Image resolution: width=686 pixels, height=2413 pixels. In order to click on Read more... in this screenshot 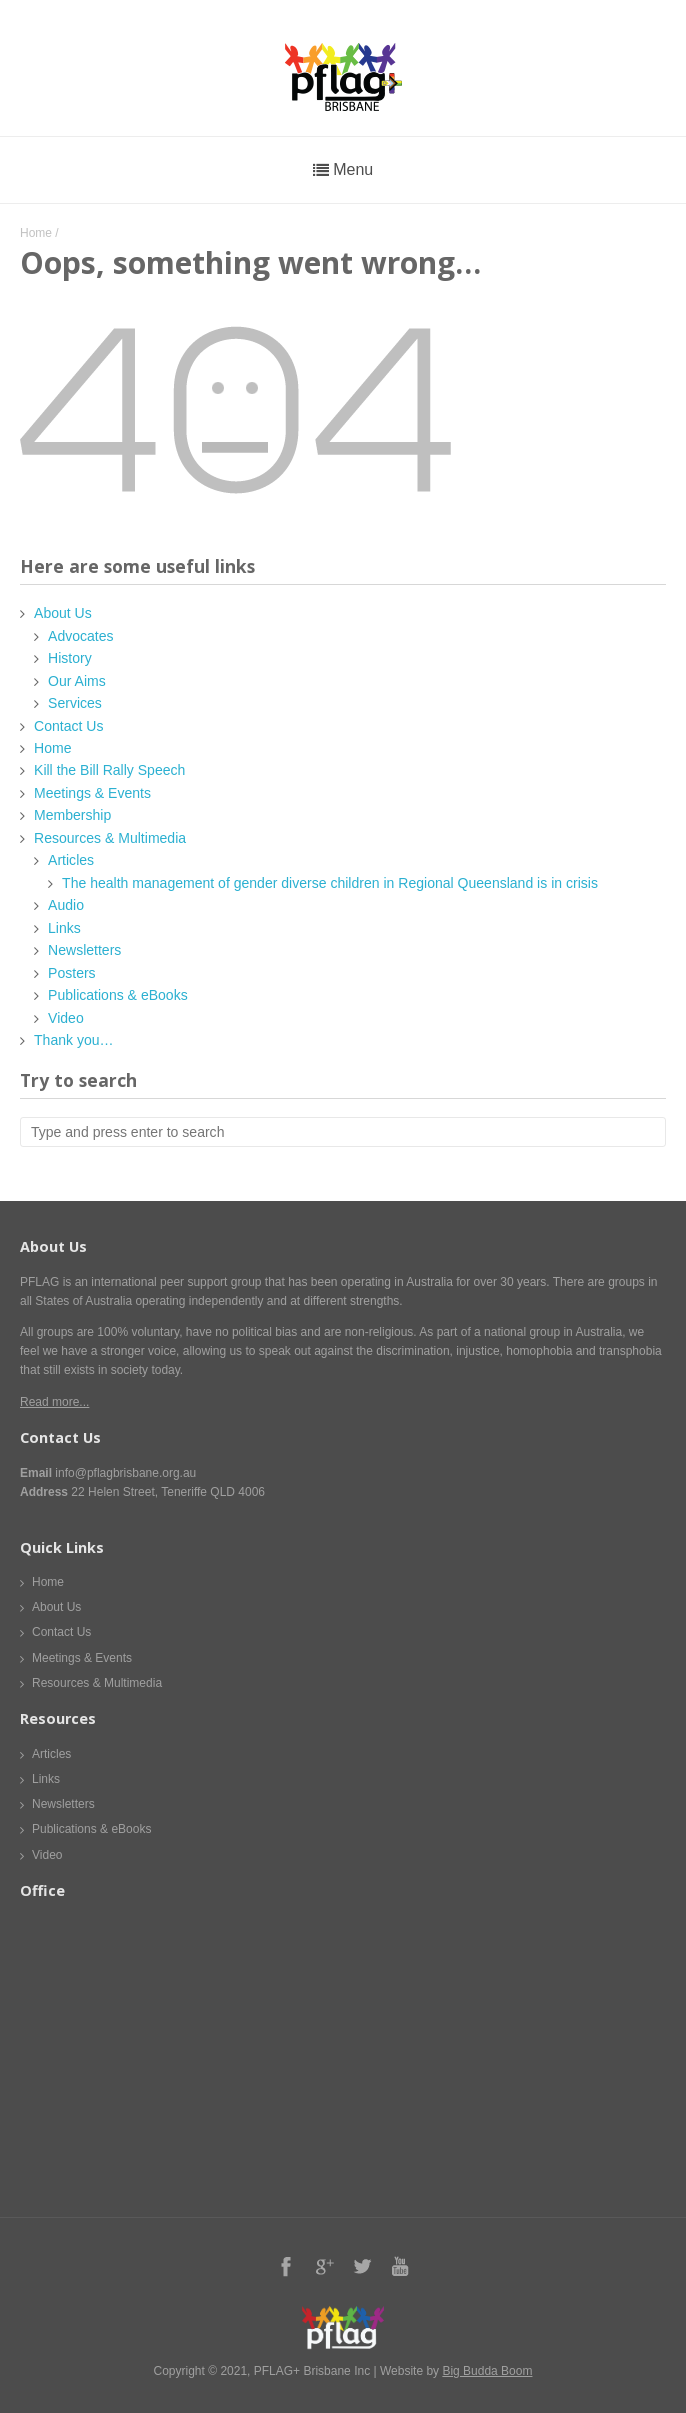, I will do `click(54, 1402)`.